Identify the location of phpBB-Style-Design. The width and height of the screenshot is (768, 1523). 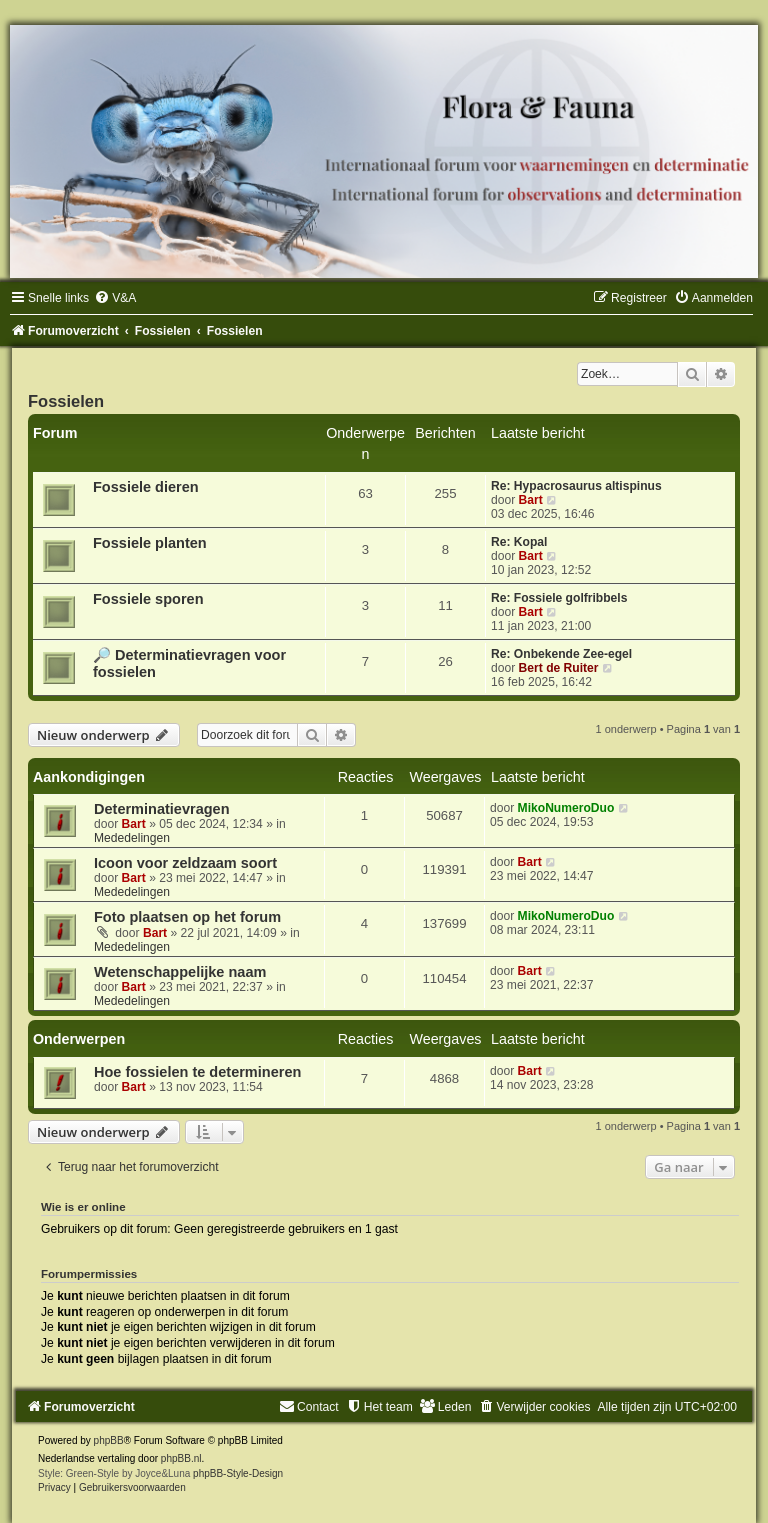
(238, 1473).